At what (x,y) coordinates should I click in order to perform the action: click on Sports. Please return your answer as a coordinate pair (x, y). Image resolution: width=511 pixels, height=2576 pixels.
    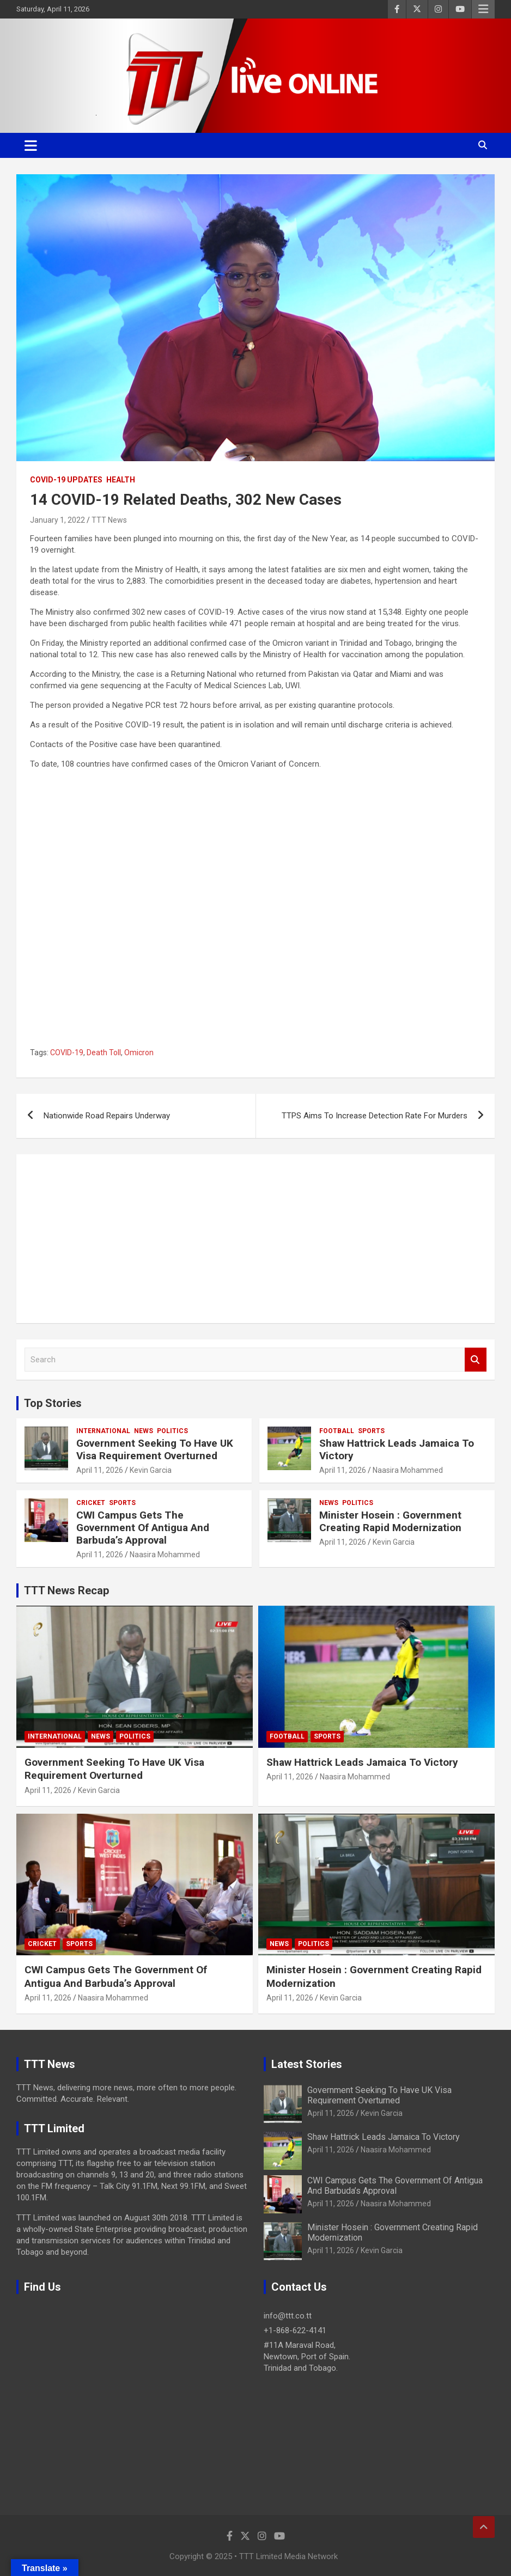
    Looking at the image, I should click on (371, 1431).